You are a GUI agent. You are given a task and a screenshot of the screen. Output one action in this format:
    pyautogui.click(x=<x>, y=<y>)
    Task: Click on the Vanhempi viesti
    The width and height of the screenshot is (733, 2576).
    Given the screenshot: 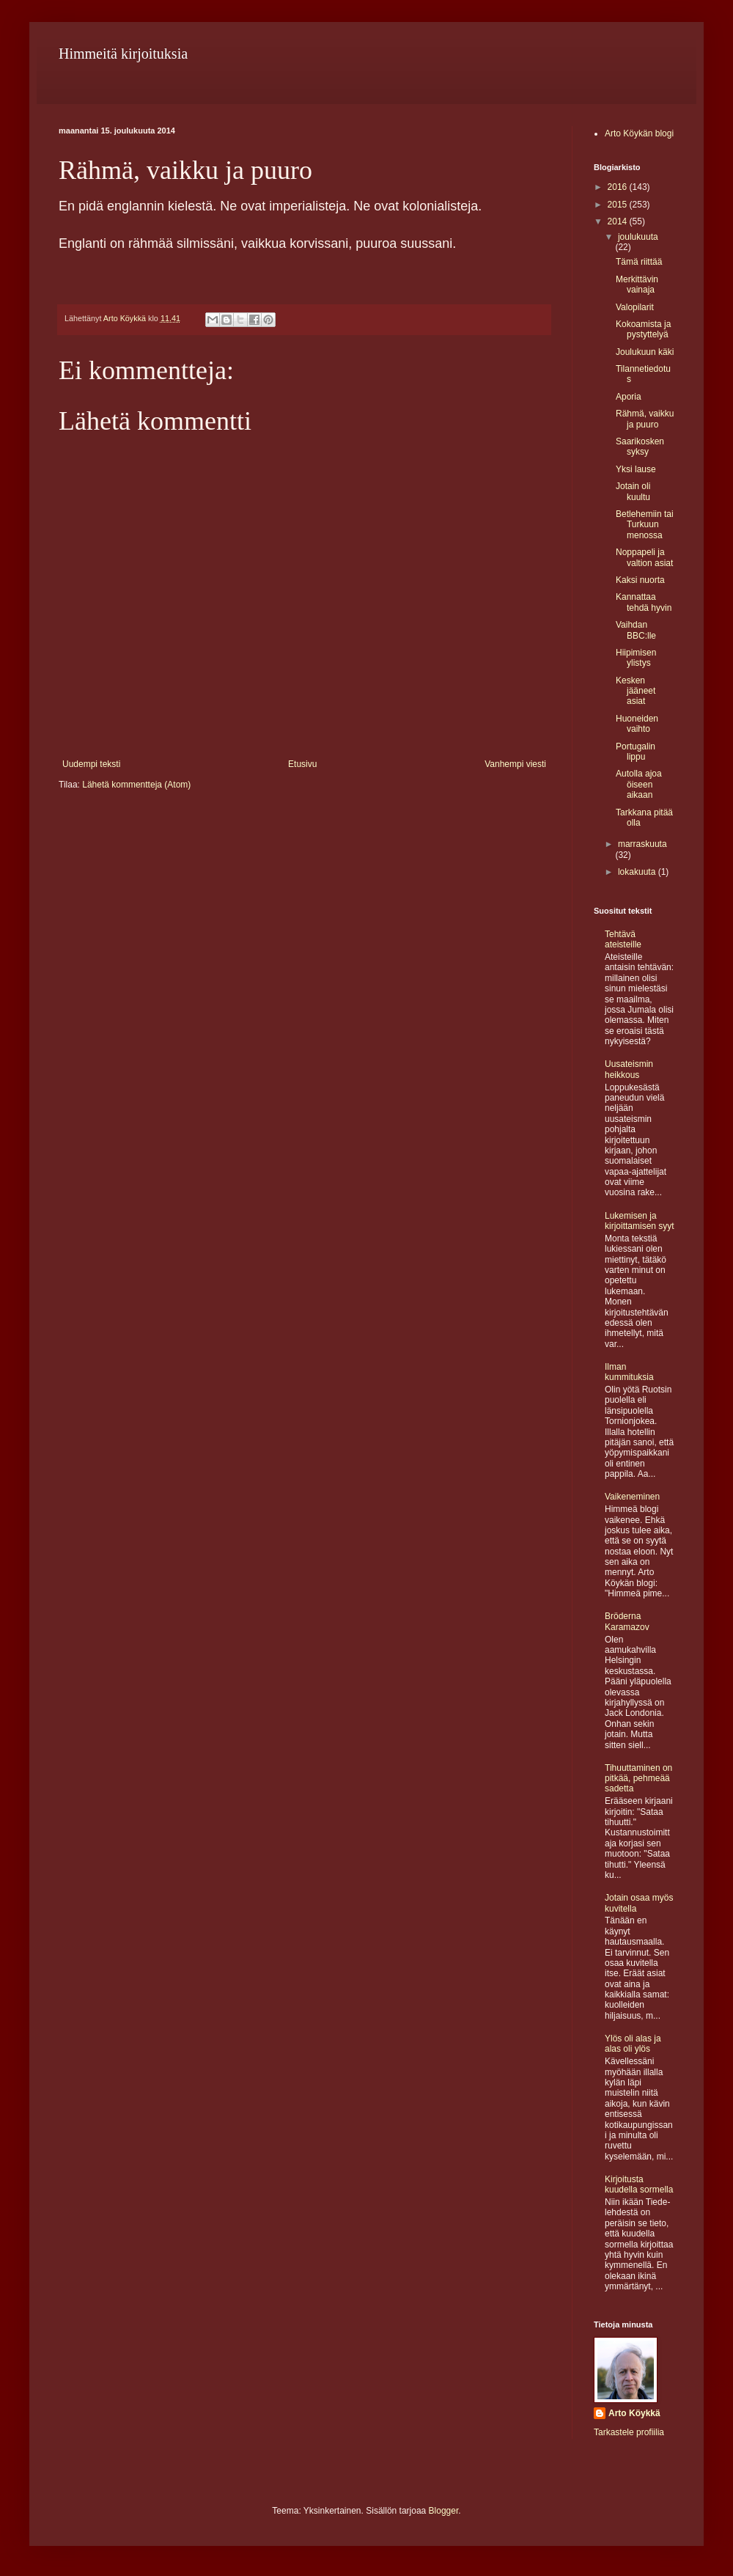 What is the action you would take?
    pyautogui.click(x=515, y=764)
    